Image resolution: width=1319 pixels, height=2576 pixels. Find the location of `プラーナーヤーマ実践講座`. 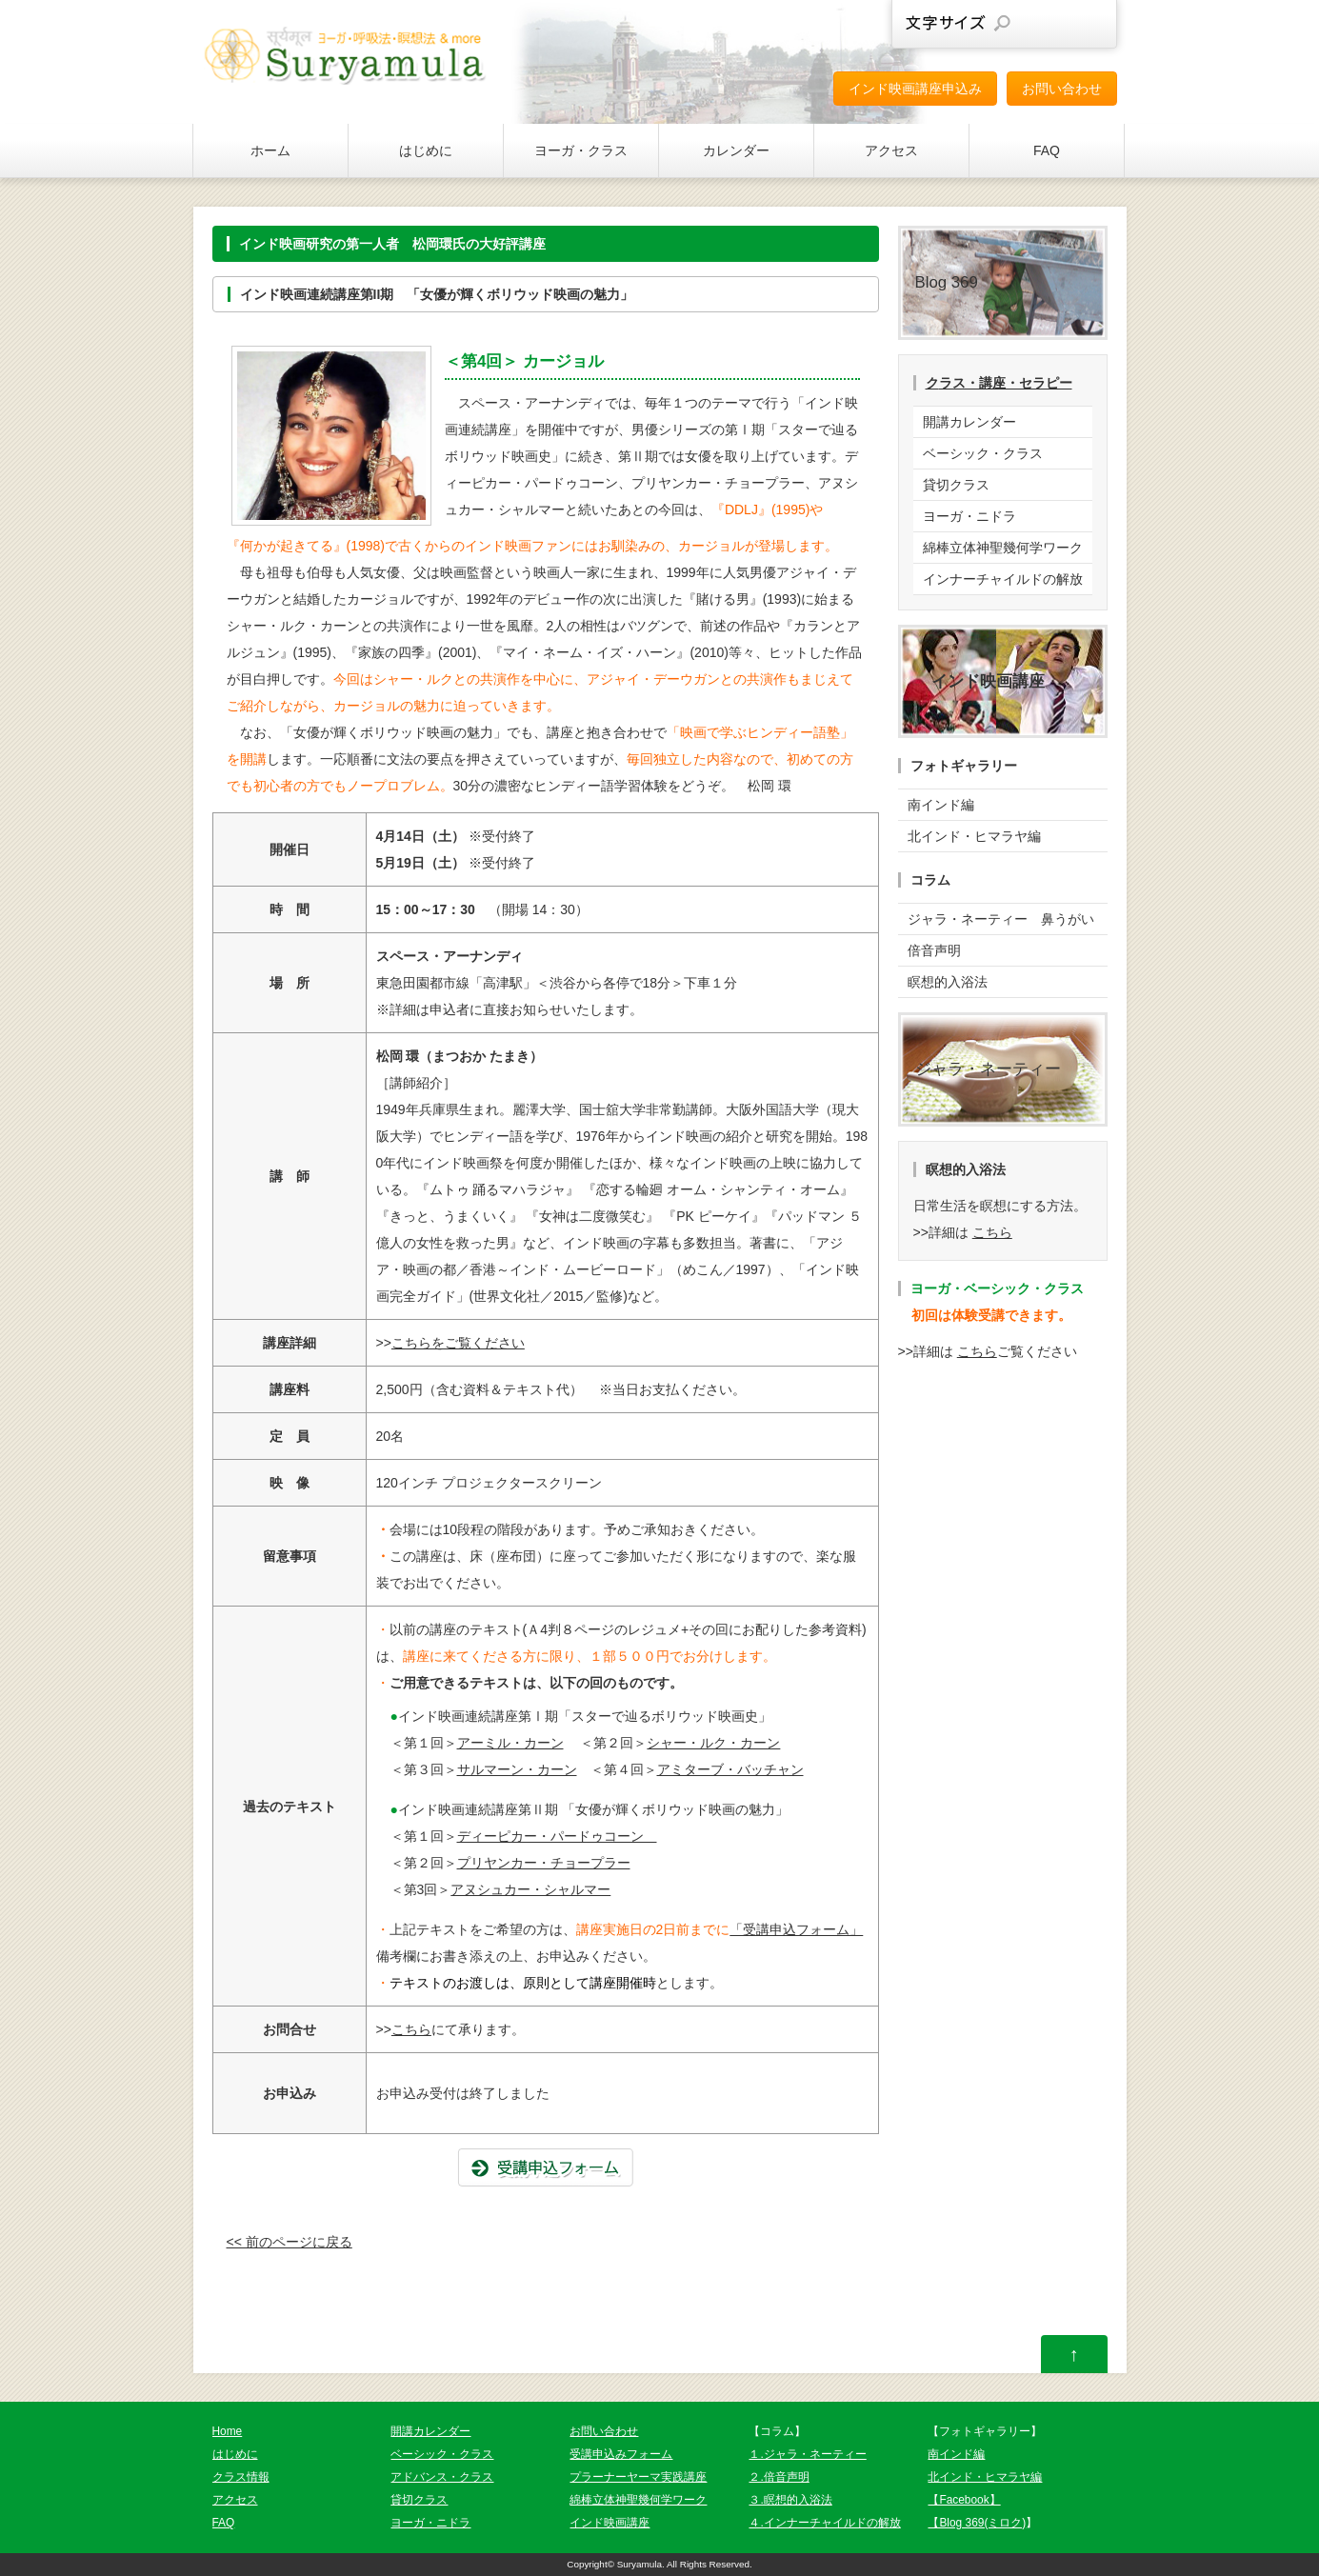

プラーナーヤーマ実践講座 is located at coordinates (638, 2477).